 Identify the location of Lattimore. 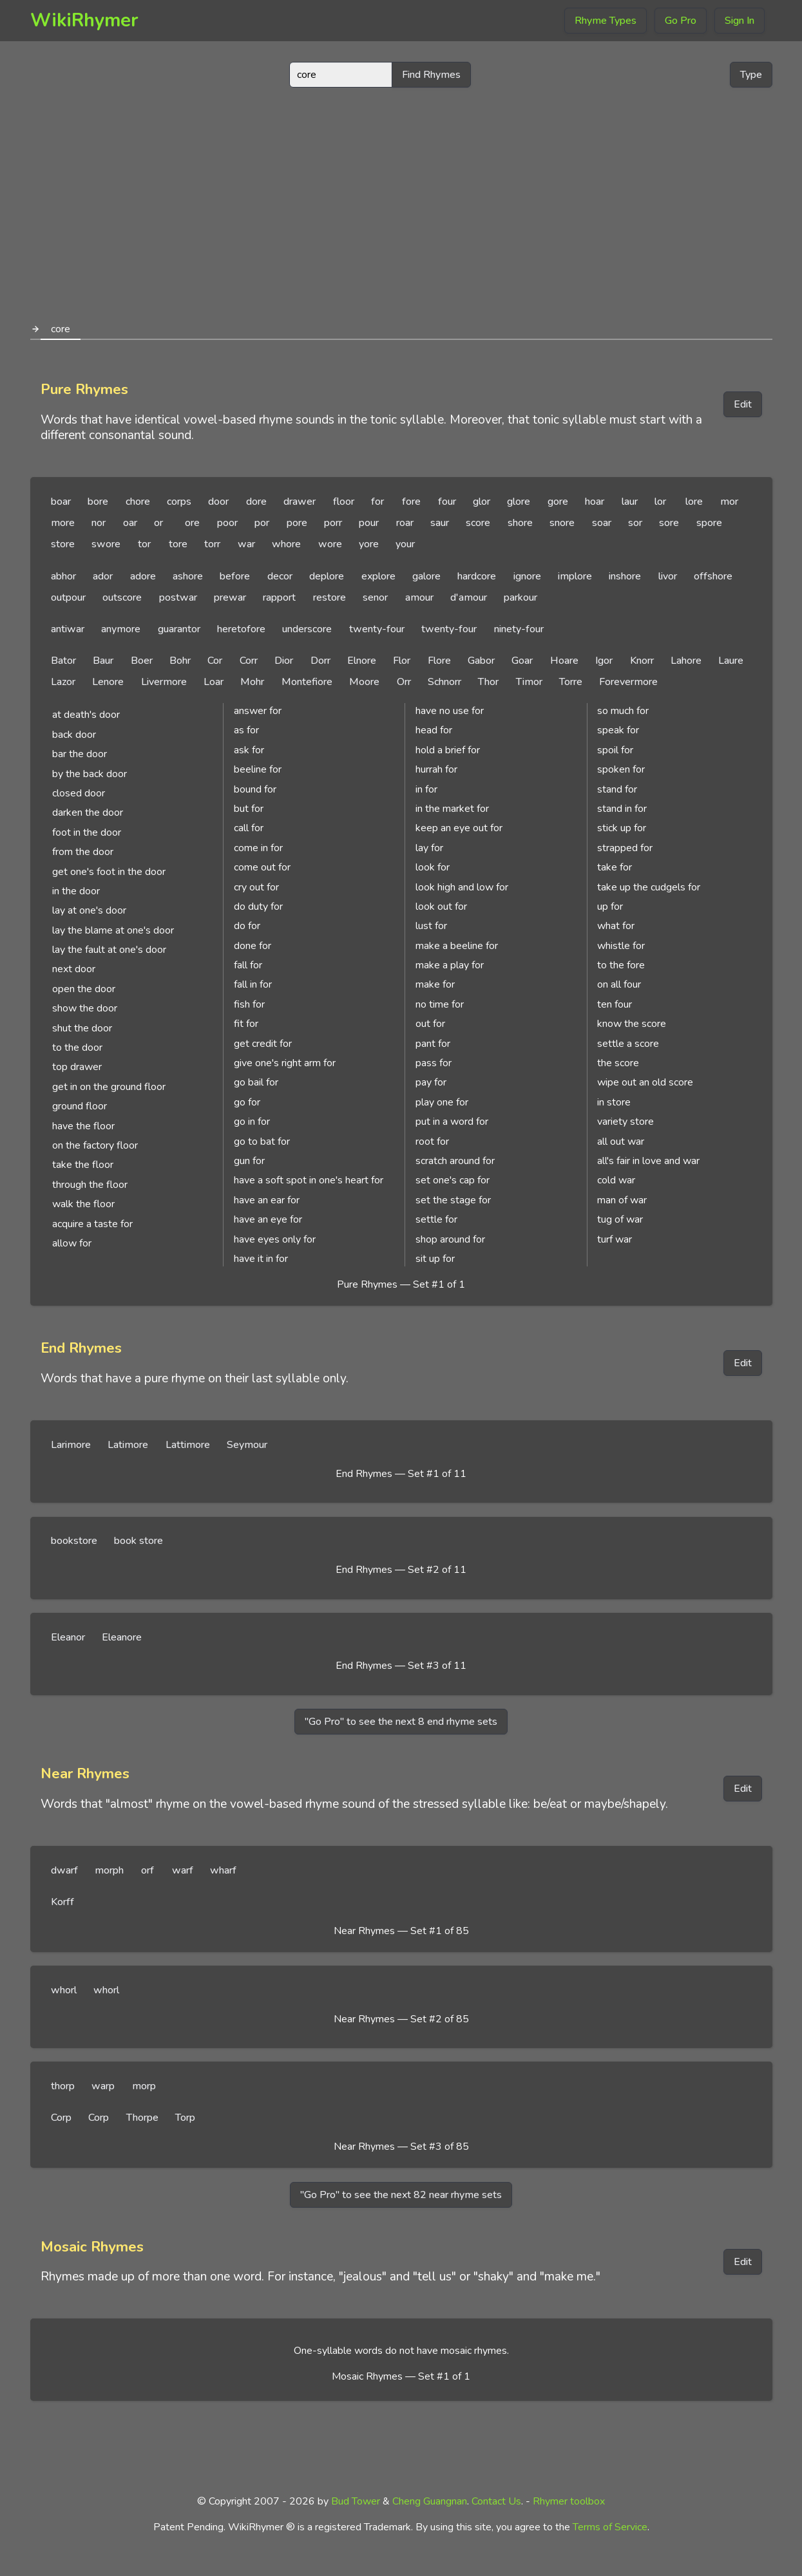
(188, 1445).